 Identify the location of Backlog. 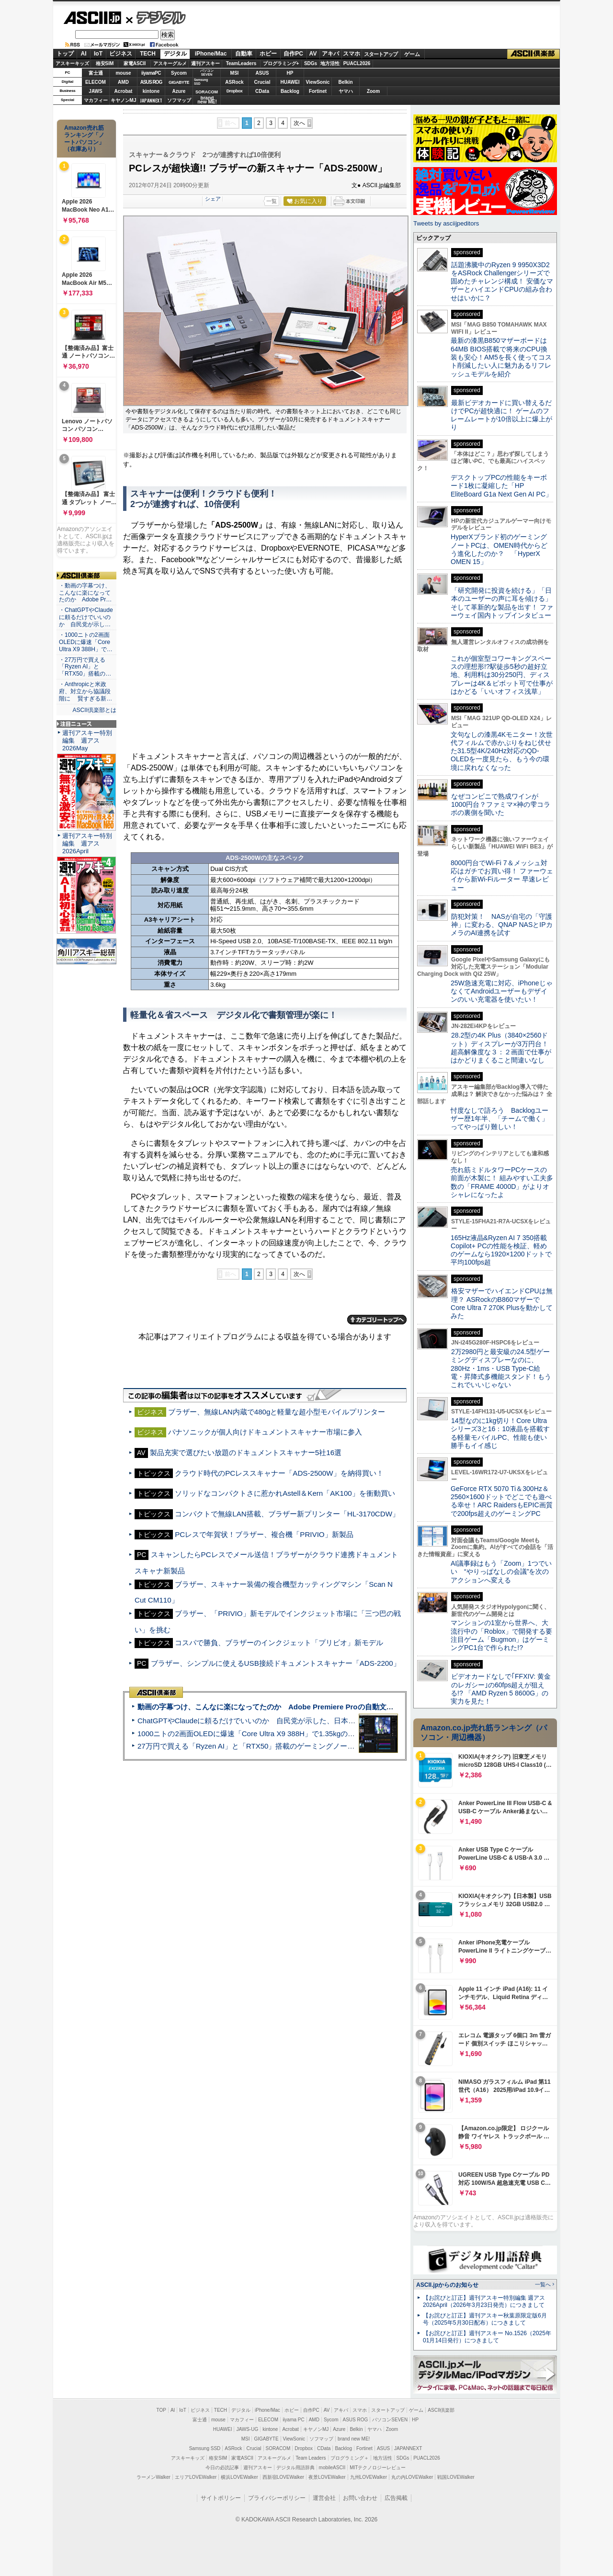
(290, 91).